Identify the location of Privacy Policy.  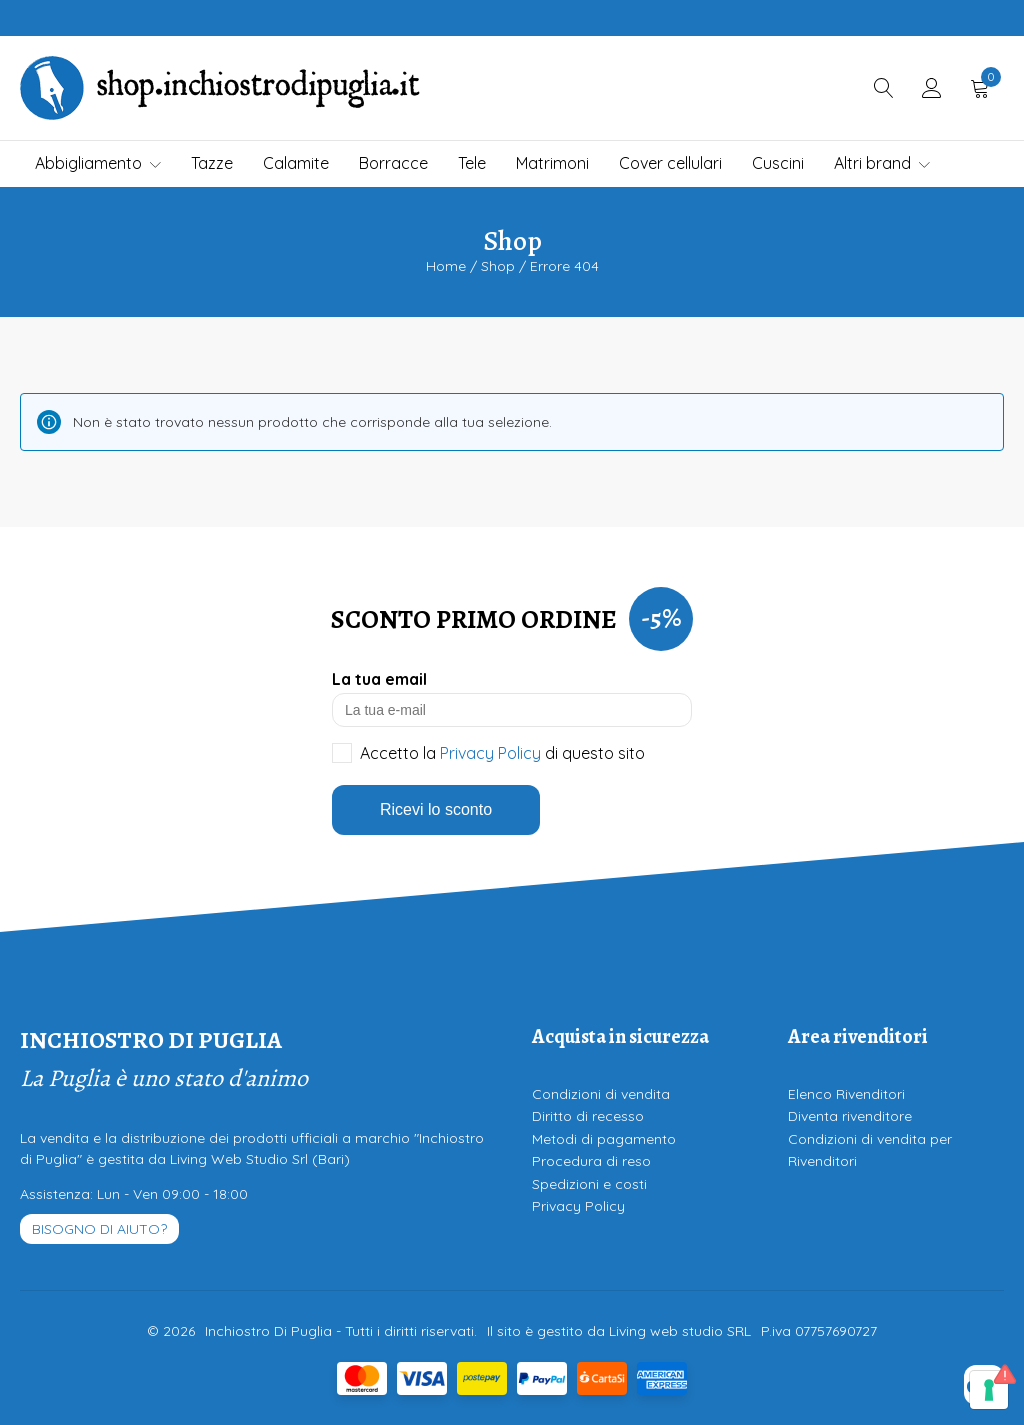
(490, 753).